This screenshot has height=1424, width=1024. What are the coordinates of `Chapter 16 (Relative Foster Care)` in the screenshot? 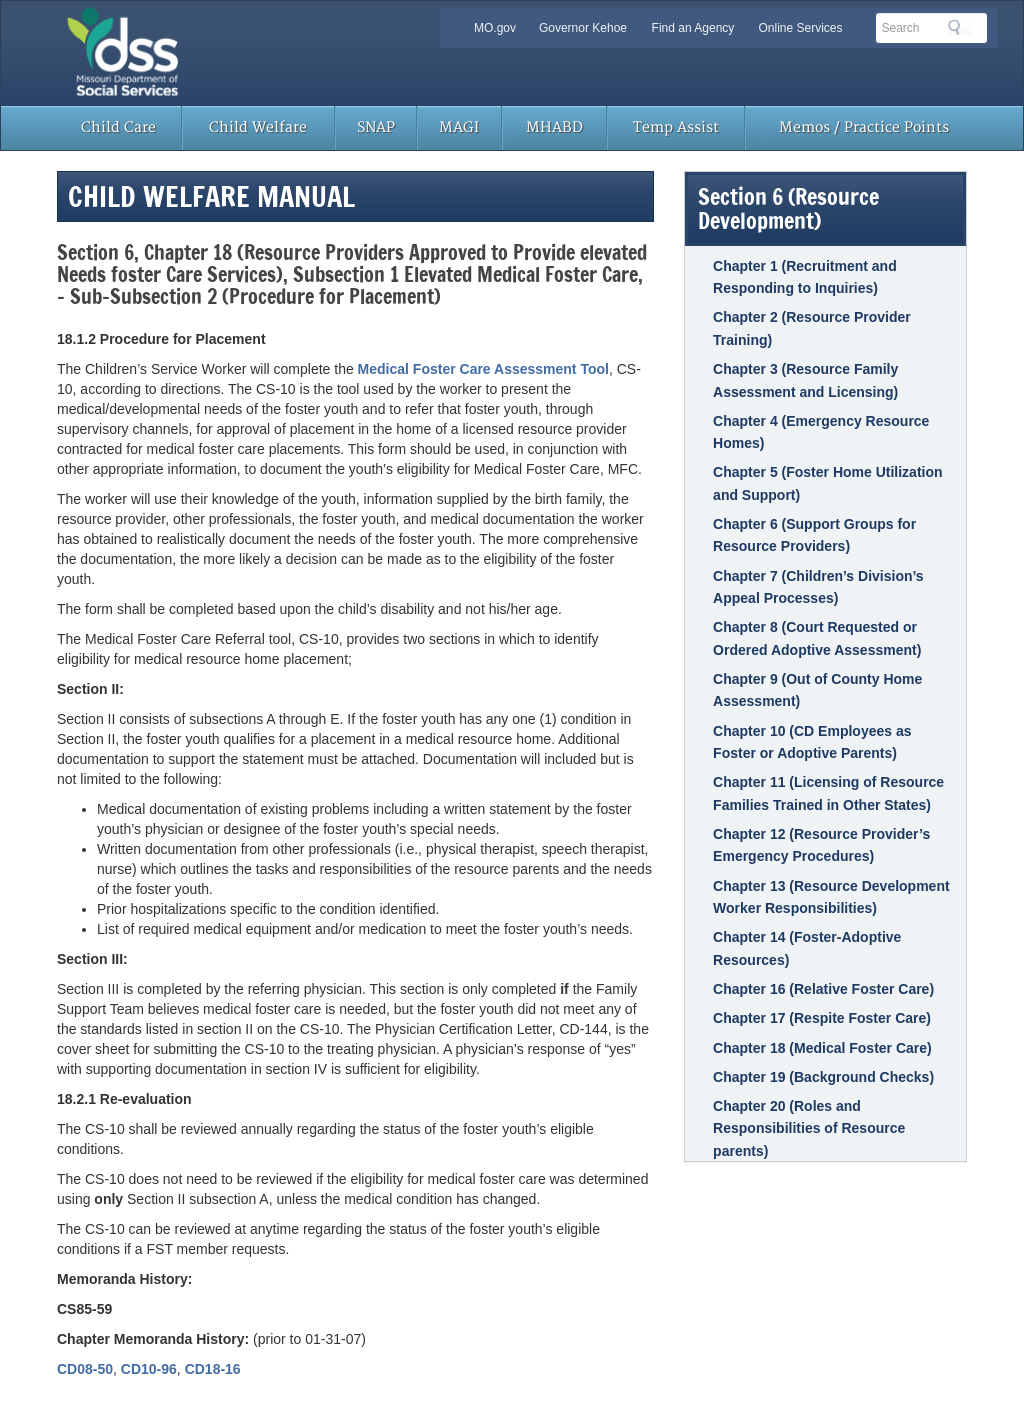 It's located at (823, 989).